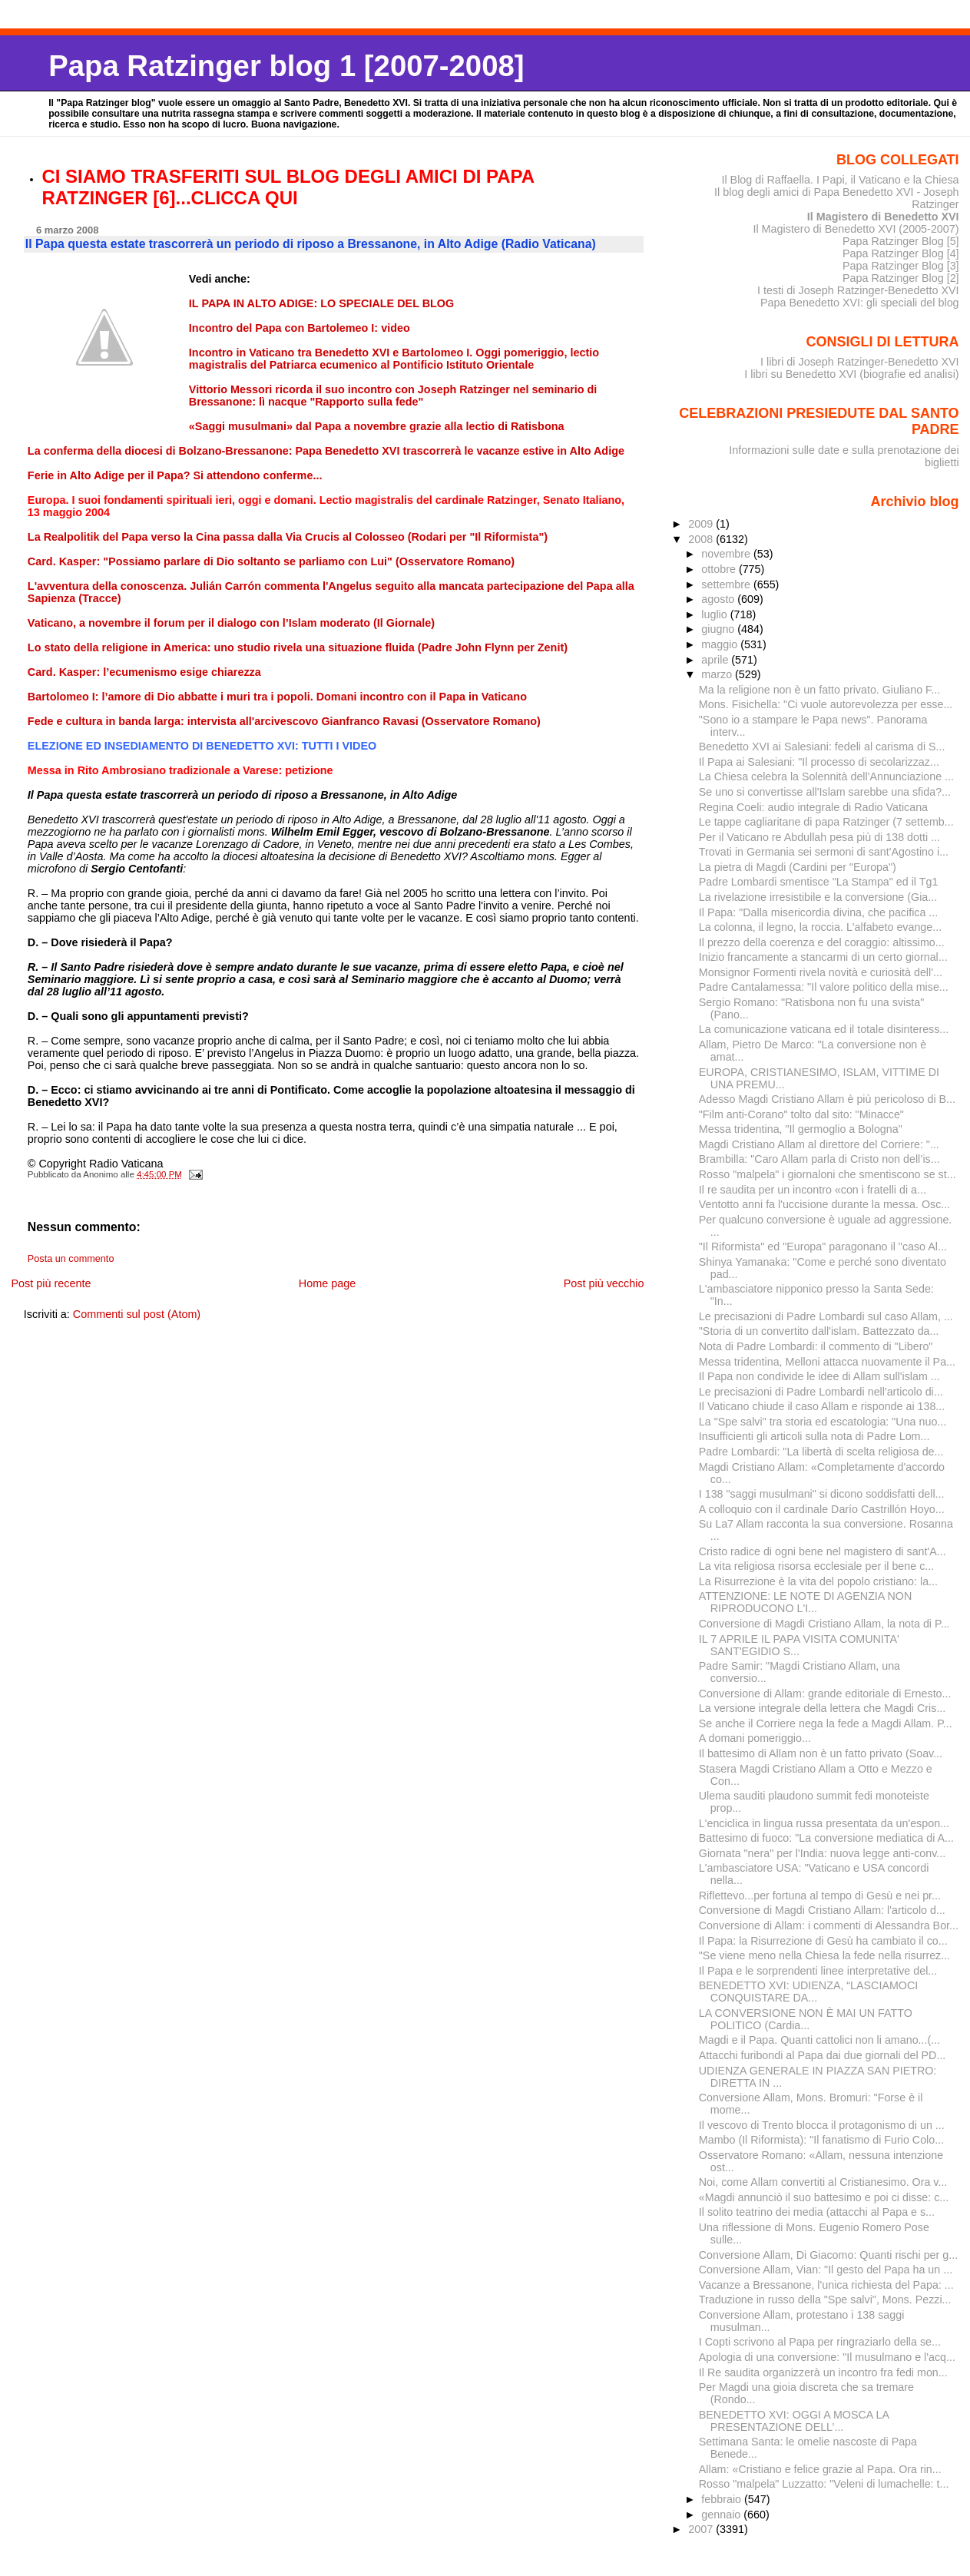 The image size is (970, 2576). Describe the element at coordinates (855, 229) in the screenshot. I see `Il Magistero di Benedetto XVI (2005-2007)` at that location.